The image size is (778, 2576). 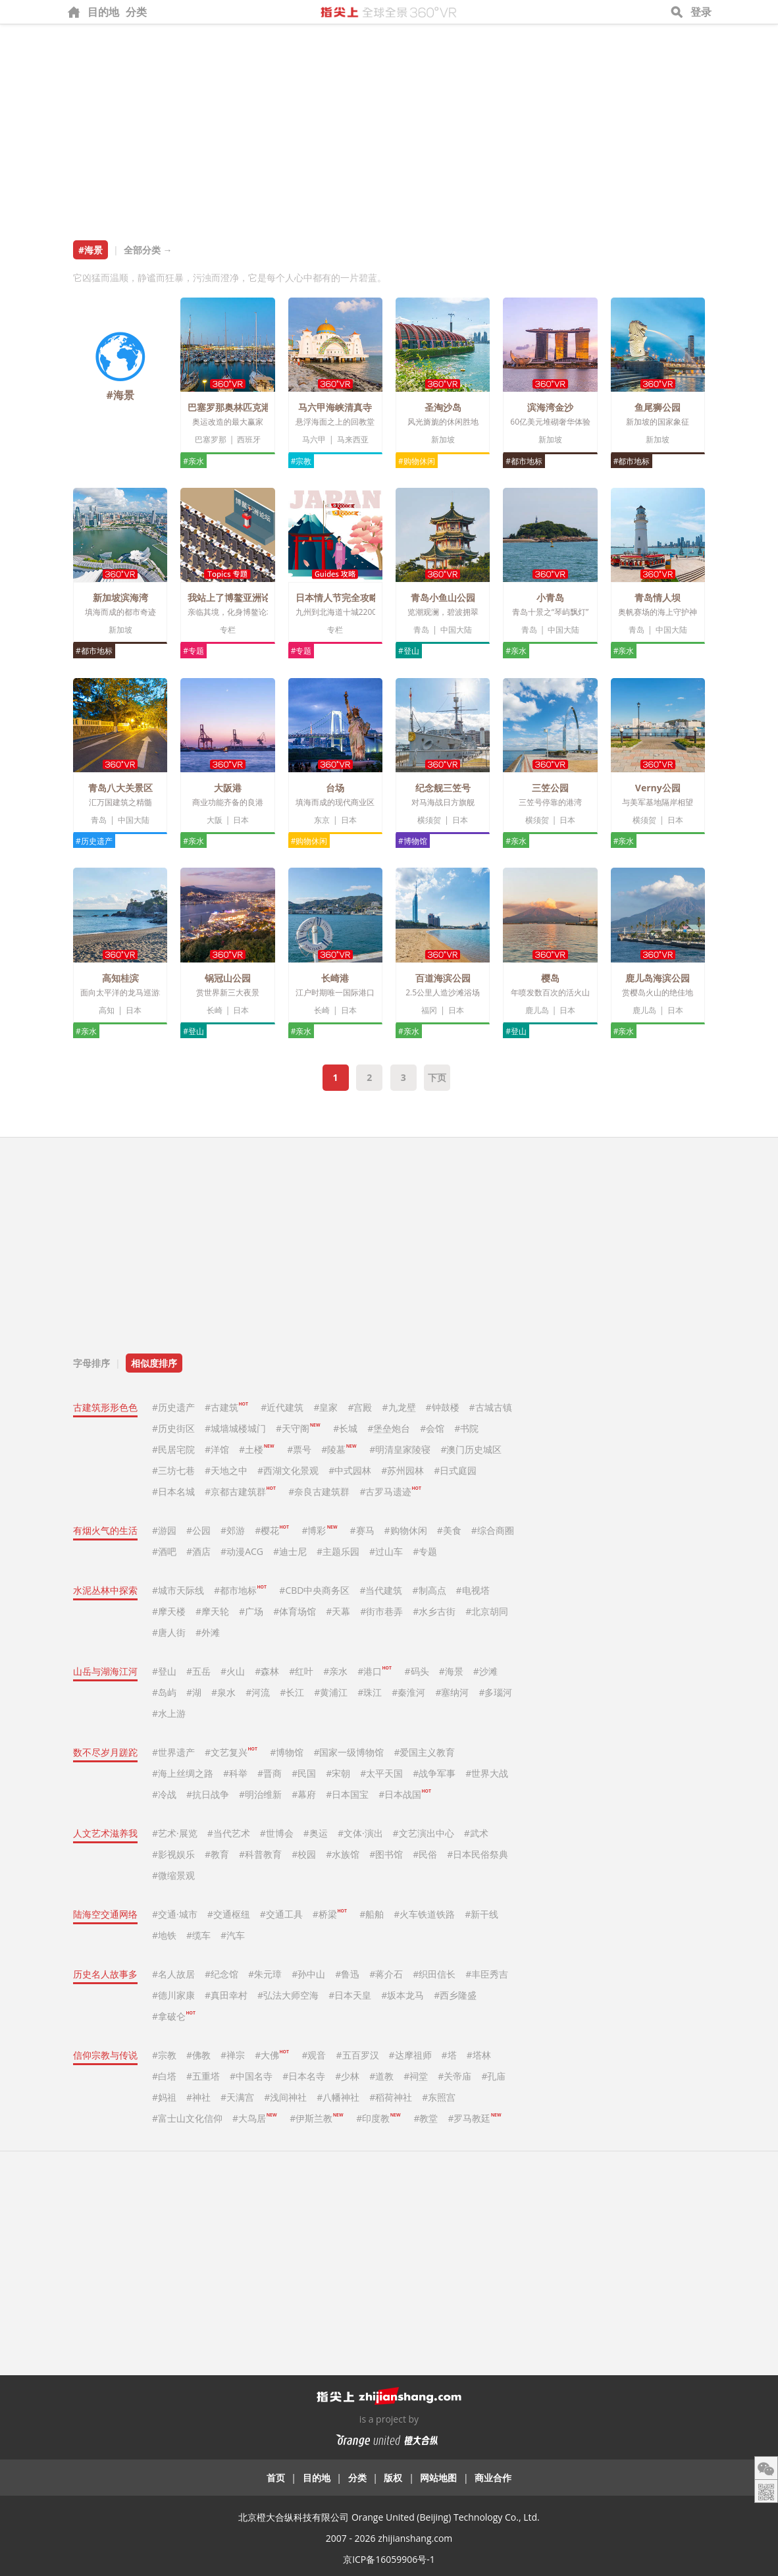 I want to click on #名人故居, so click(x=173, y=1974).